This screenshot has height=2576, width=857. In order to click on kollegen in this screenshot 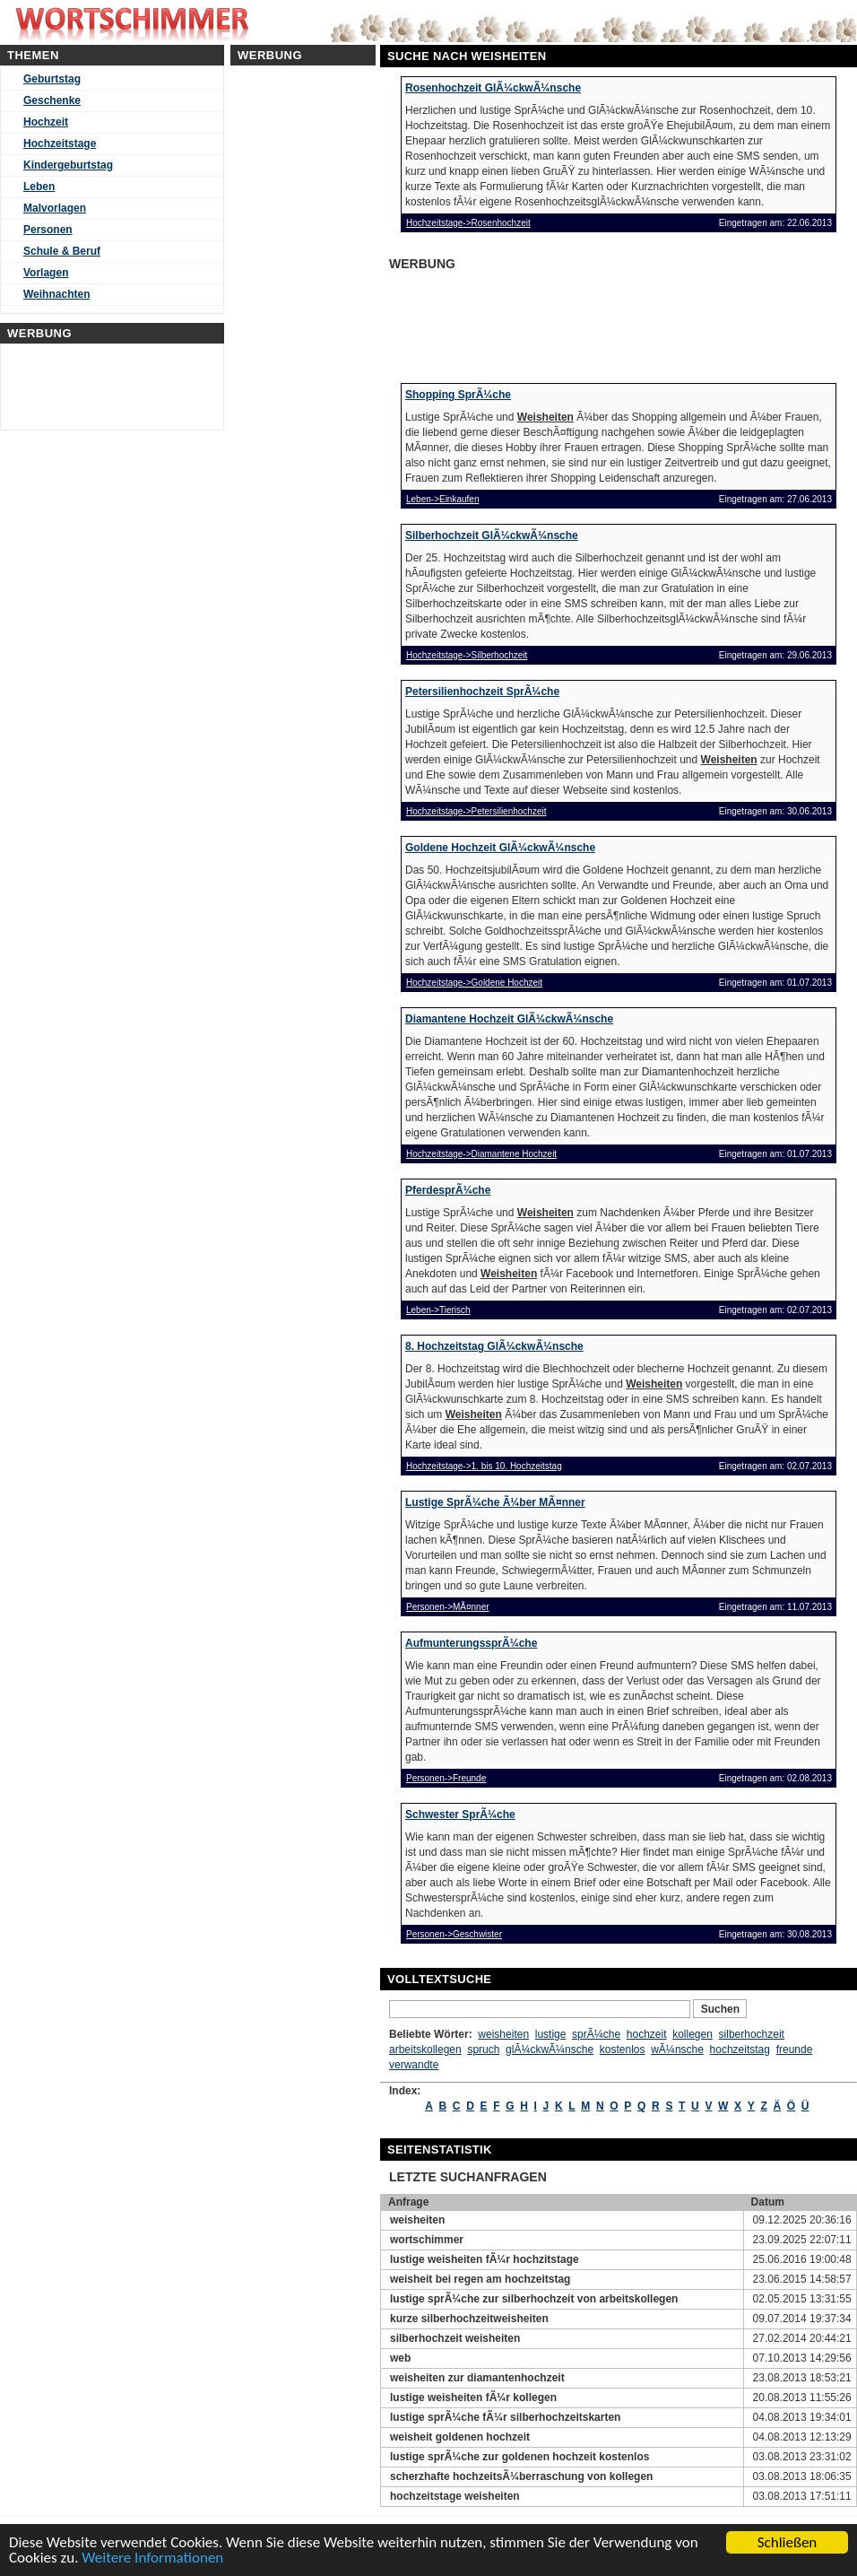, I will do `click(692, 2034)`.